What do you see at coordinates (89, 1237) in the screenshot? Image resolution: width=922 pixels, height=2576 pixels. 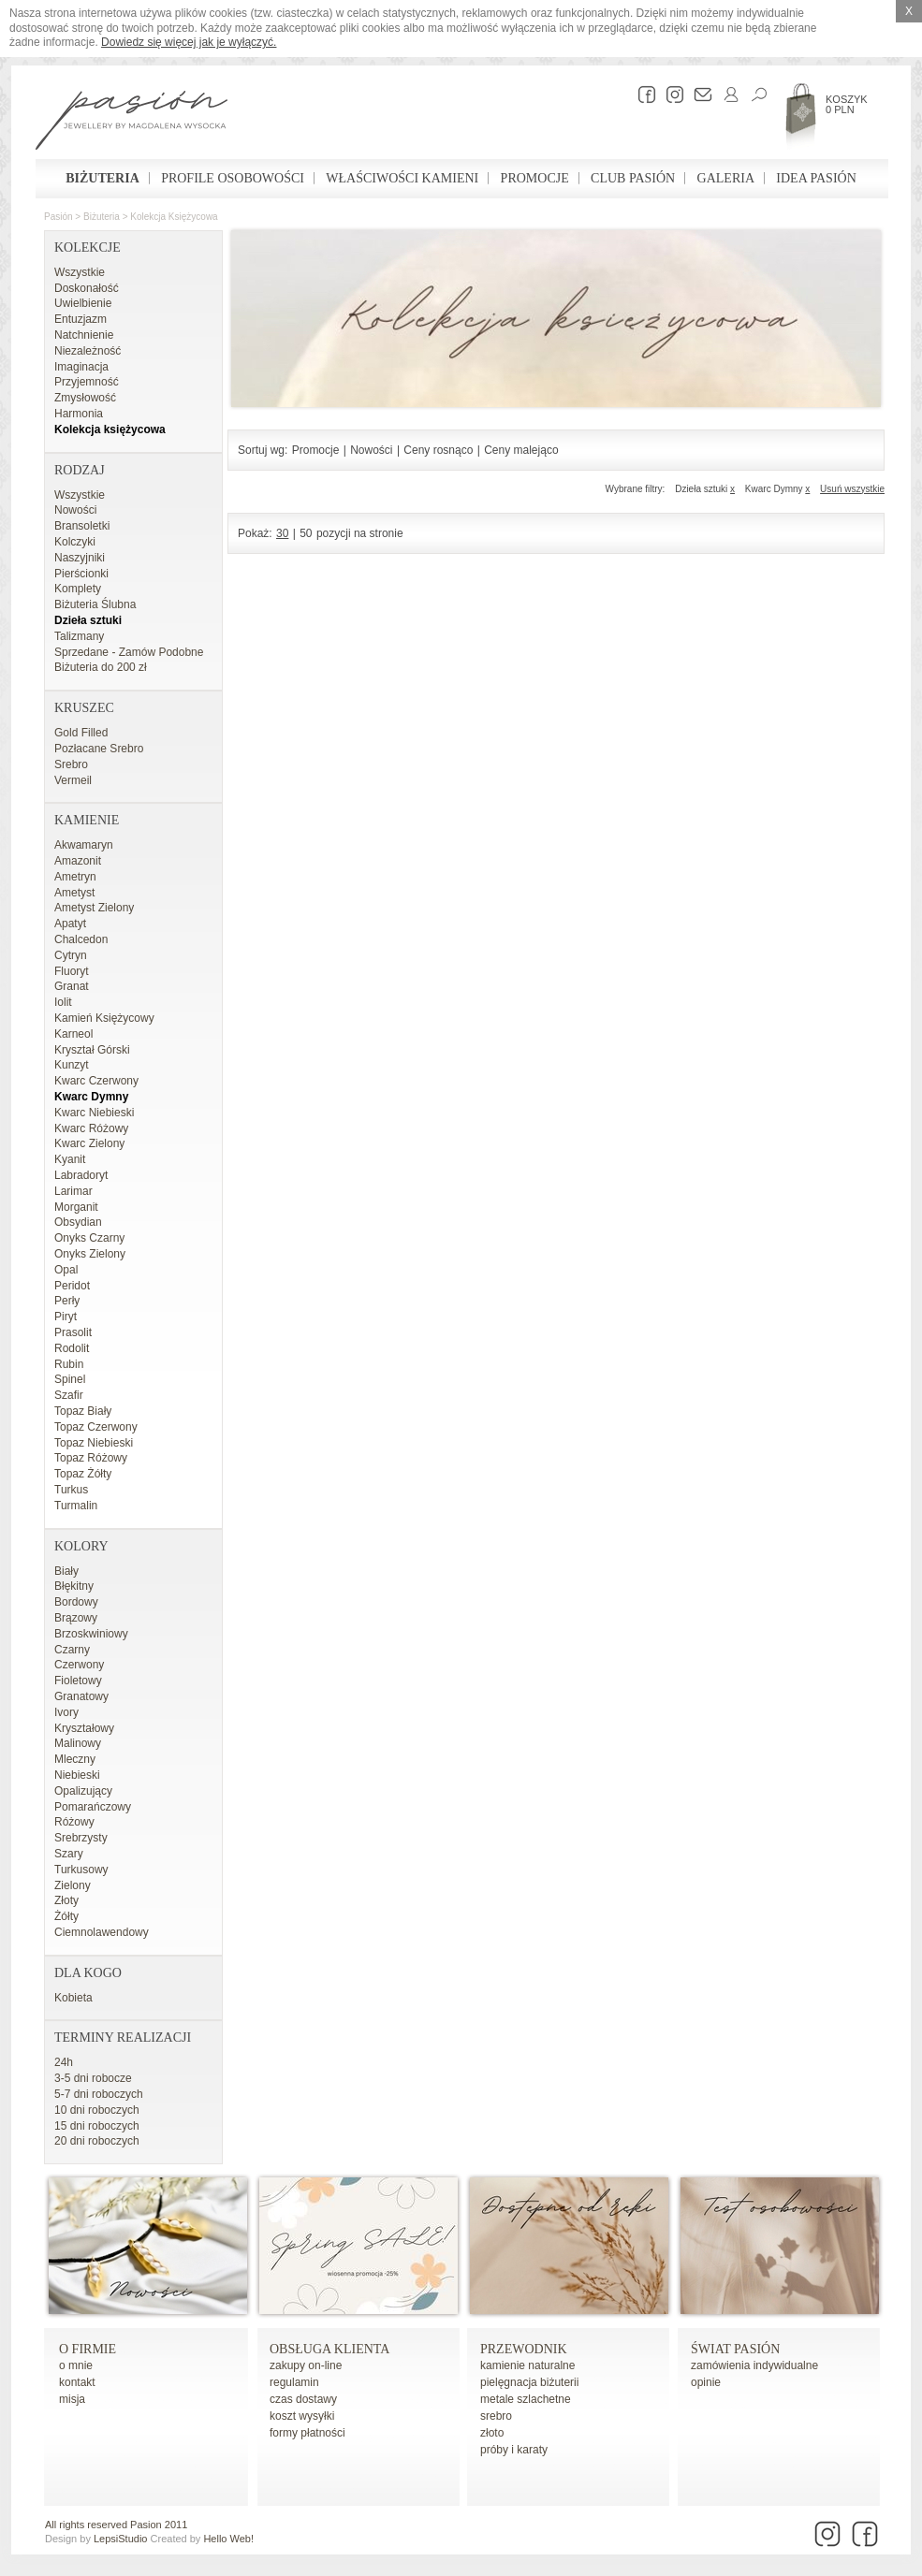 I see `Onyks Czarny` at bounding box center [89, 1237].